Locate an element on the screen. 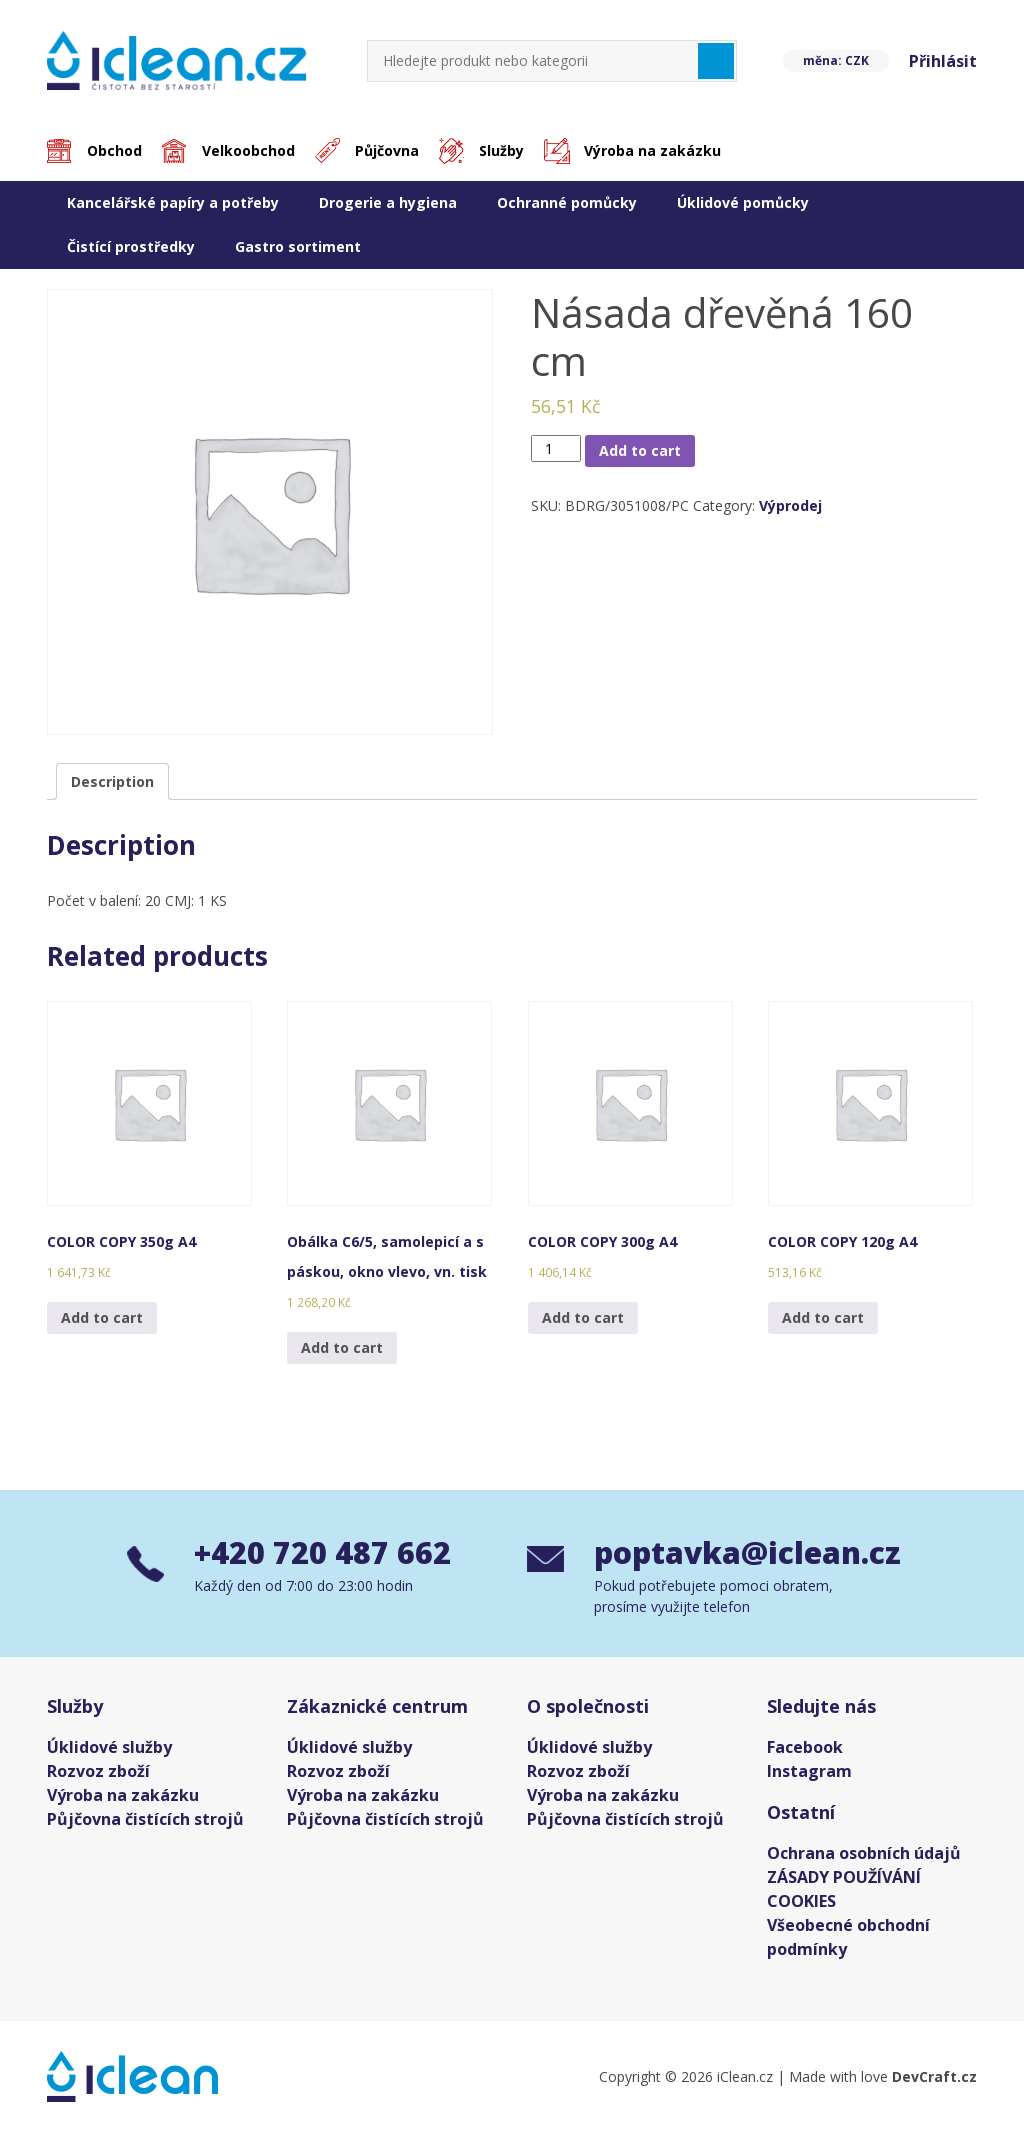 This screenshot has width=1024, height=2133. Drogerie a hygiena is located at coordinates (388, 202).